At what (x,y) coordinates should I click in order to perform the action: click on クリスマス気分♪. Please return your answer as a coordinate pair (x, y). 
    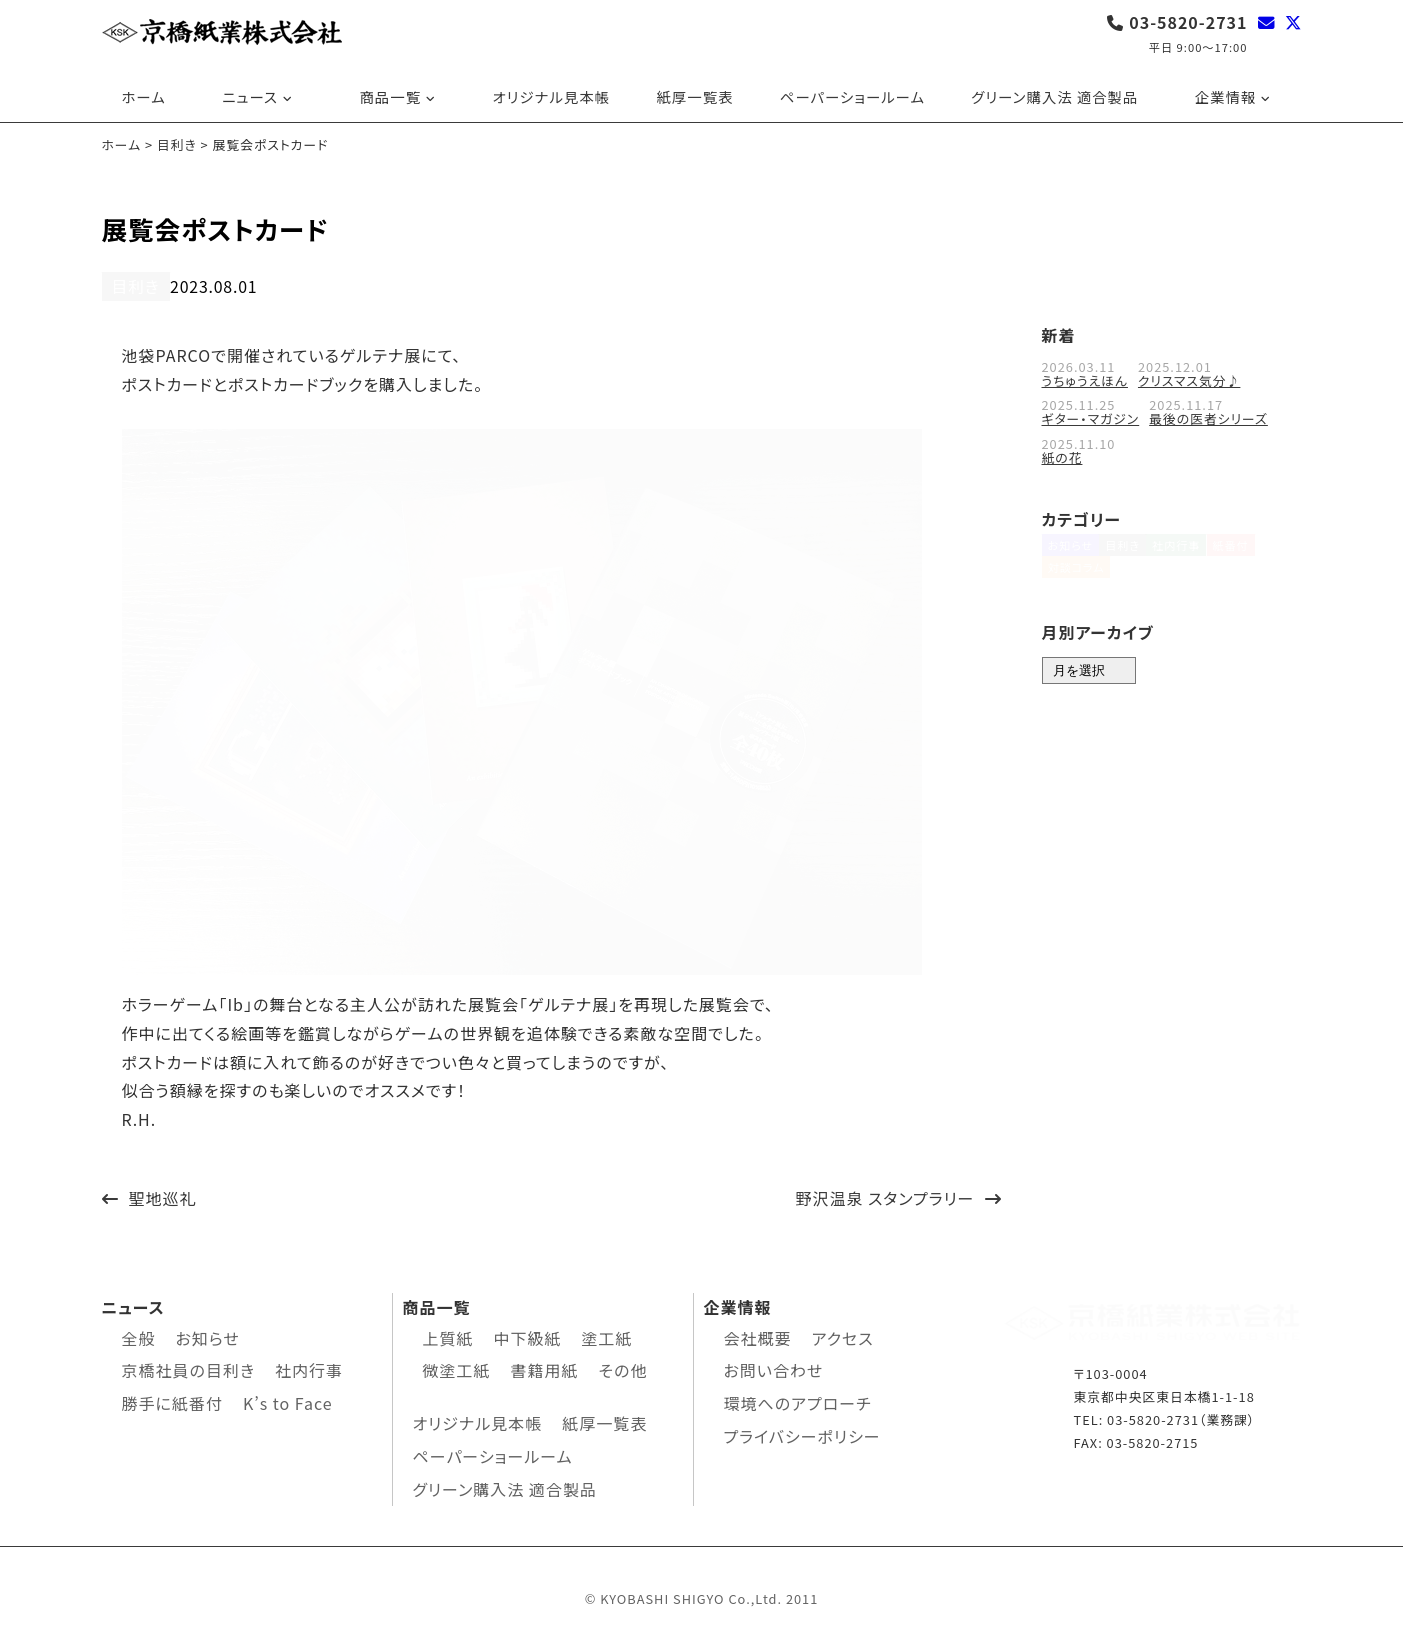
    Looking at the image, I should click on (1189, 378).